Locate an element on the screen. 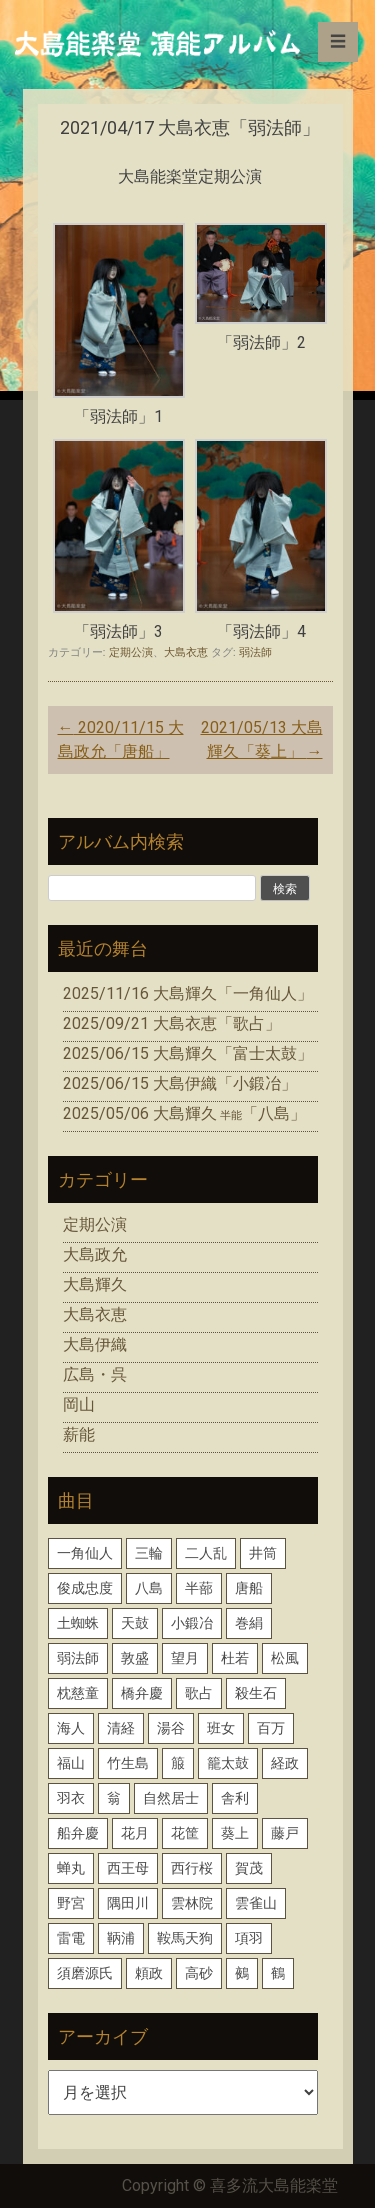 The height and width of the screenshot is (2208, 375). 高砂 [高砂 (1個の項目)] is located at coordinates (199, 1973).